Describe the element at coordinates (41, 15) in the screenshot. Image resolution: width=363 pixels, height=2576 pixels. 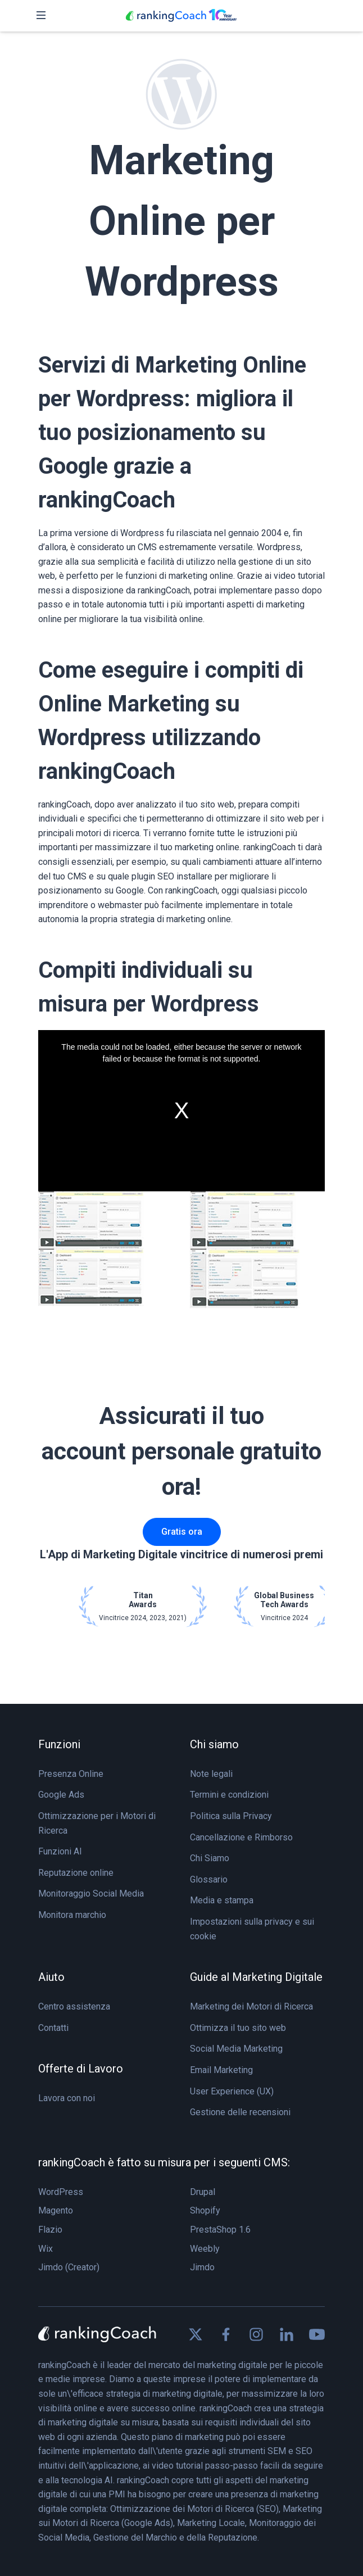
I see `[Toggle navigation]` at that location.